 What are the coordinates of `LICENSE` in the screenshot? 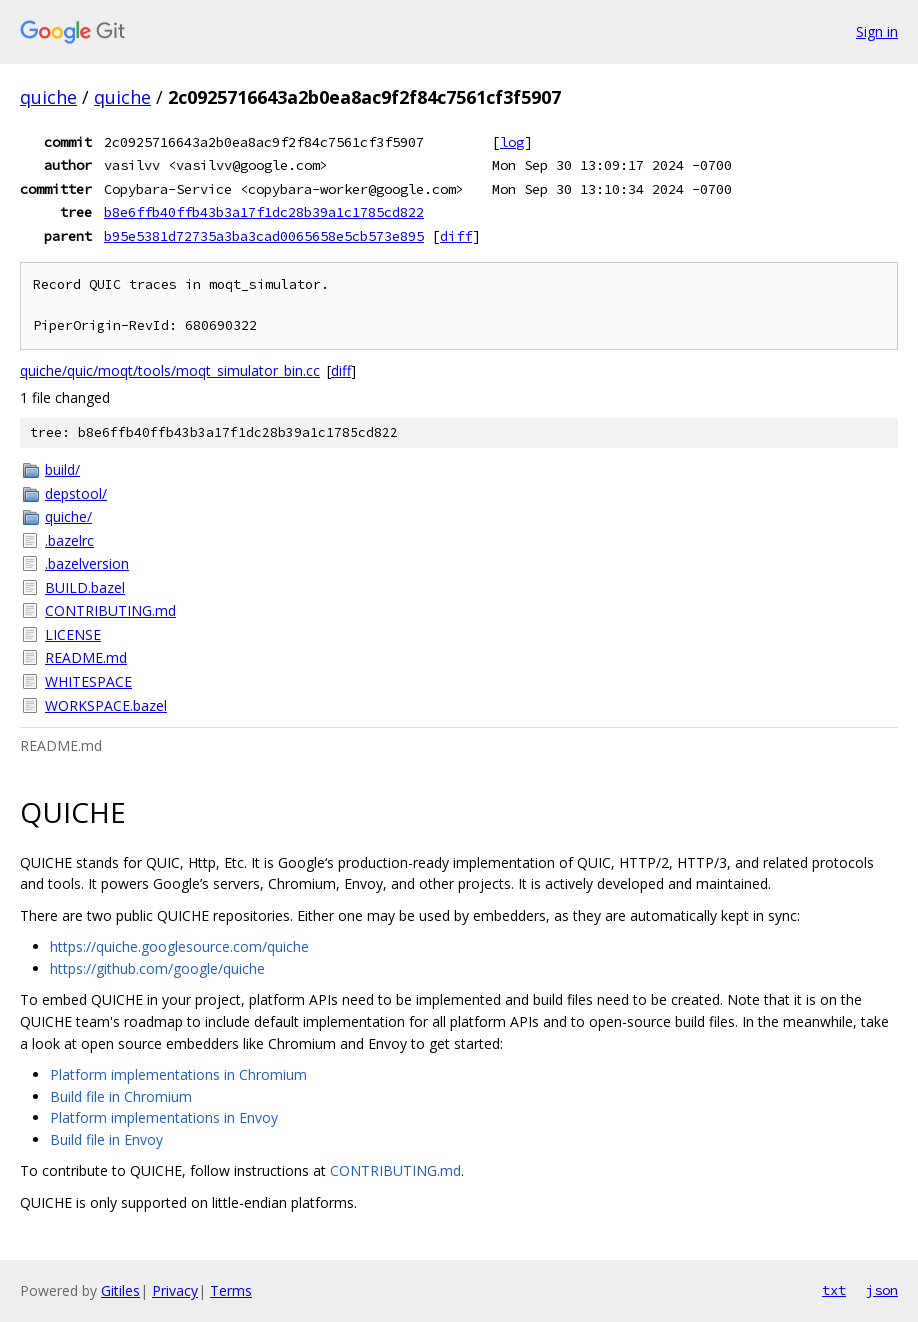 It's located at (73, 634).